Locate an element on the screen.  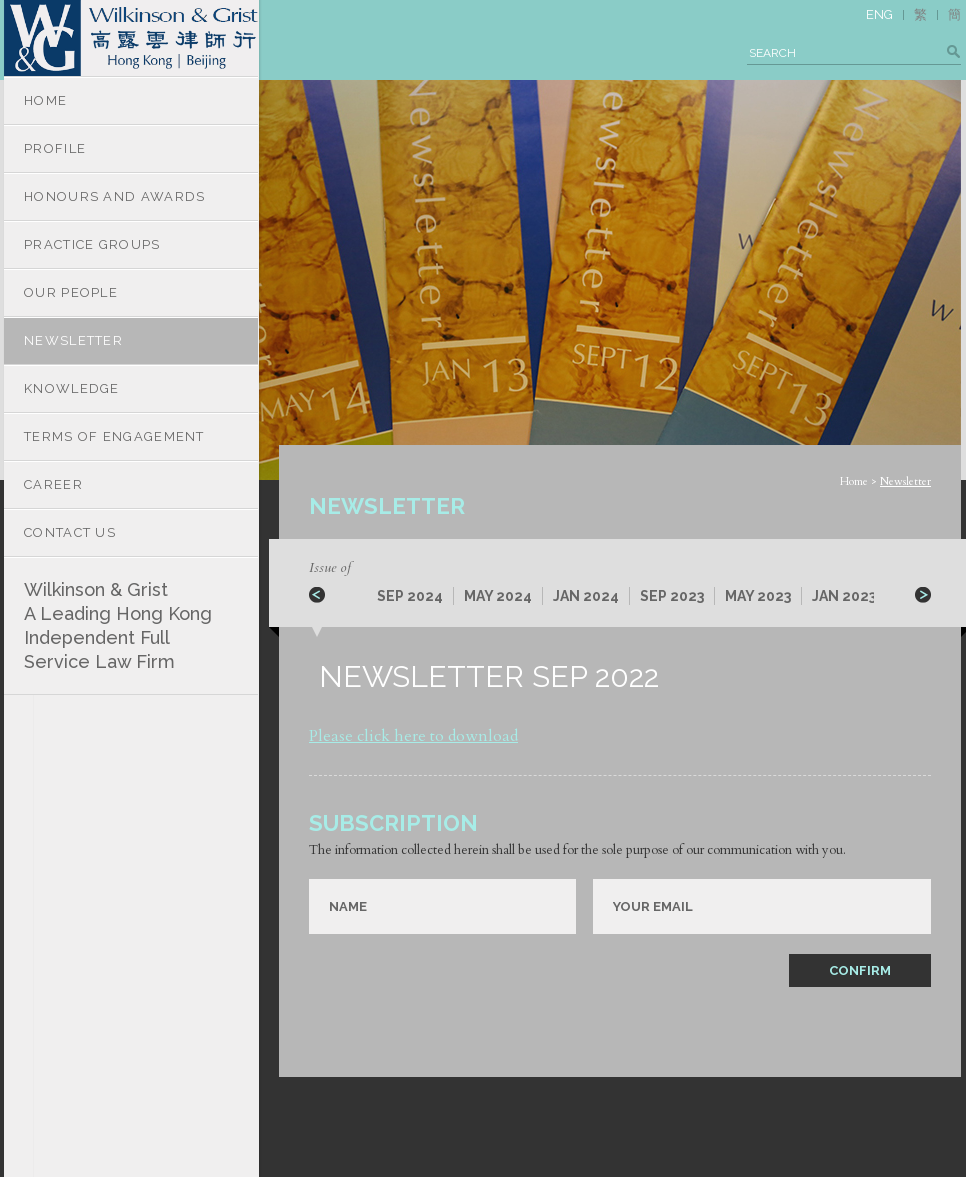
SEP 2023 is located at coordinates (672, 596).